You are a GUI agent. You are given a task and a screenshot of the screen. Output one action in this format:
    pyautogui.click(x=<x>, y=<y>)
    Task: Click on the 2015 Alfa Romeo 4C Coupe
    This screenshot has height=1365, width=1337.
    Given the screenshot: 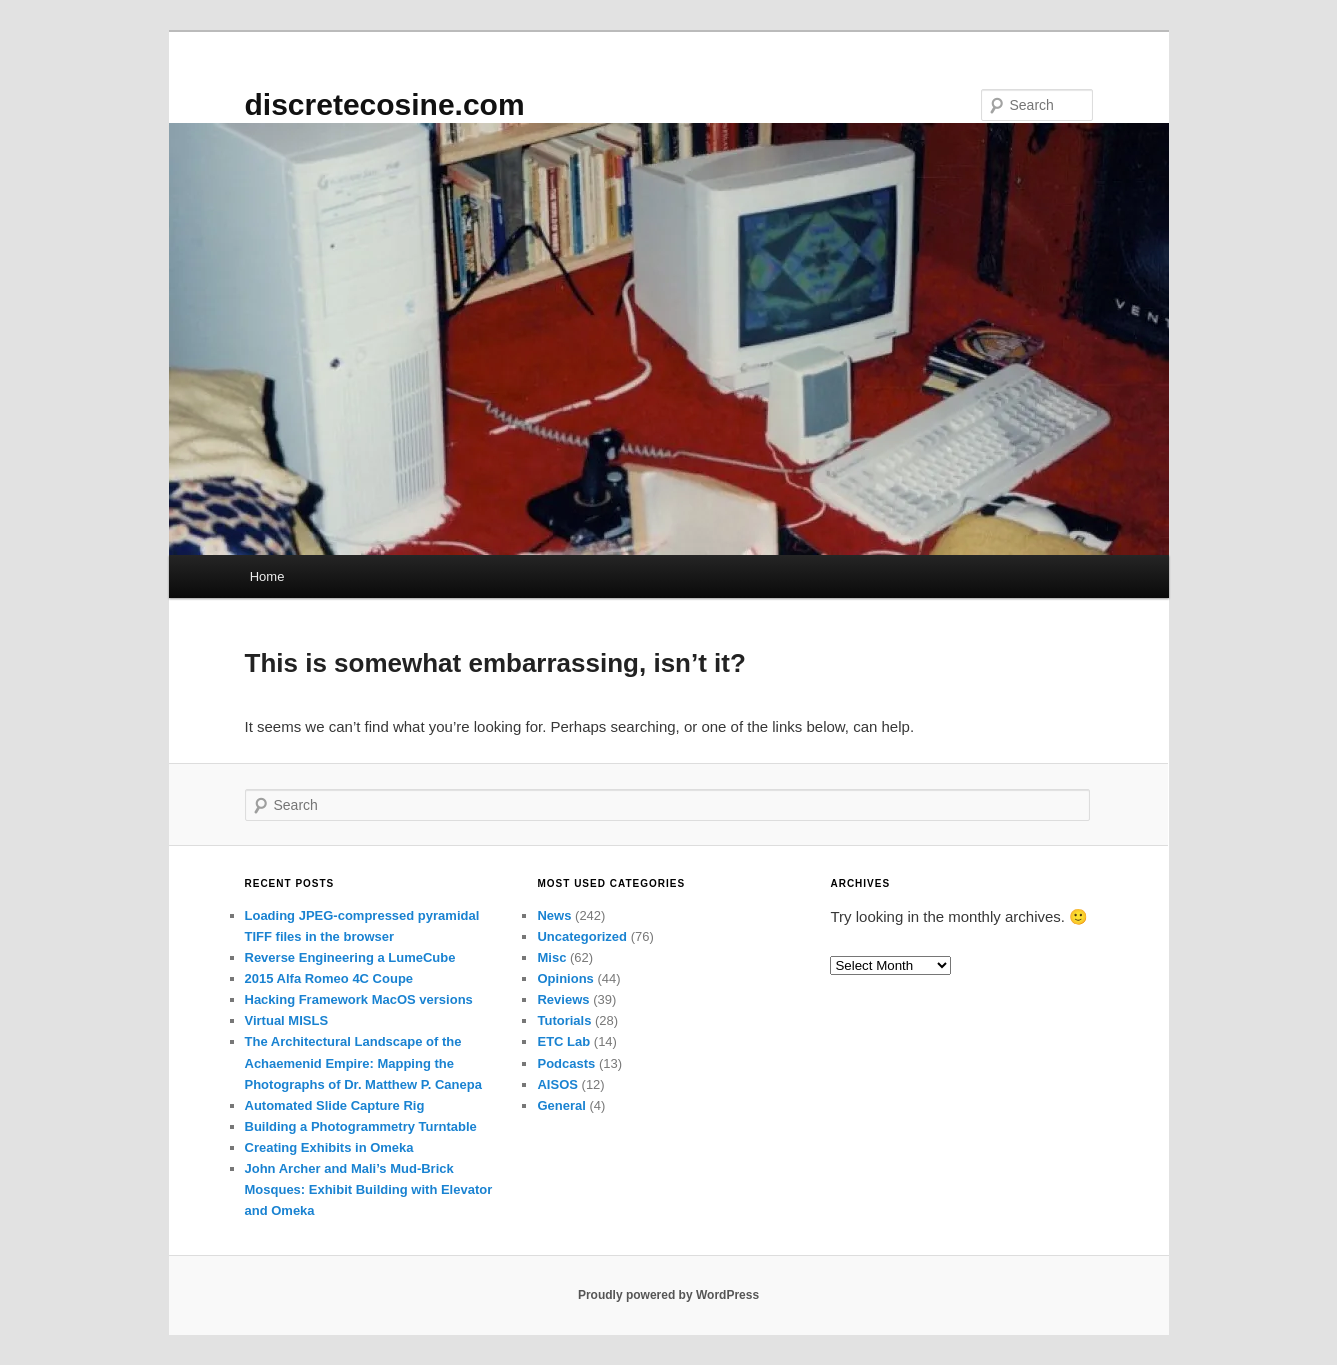 What is the action you would take?
    pyautogui.click(x=329, y=978)
    